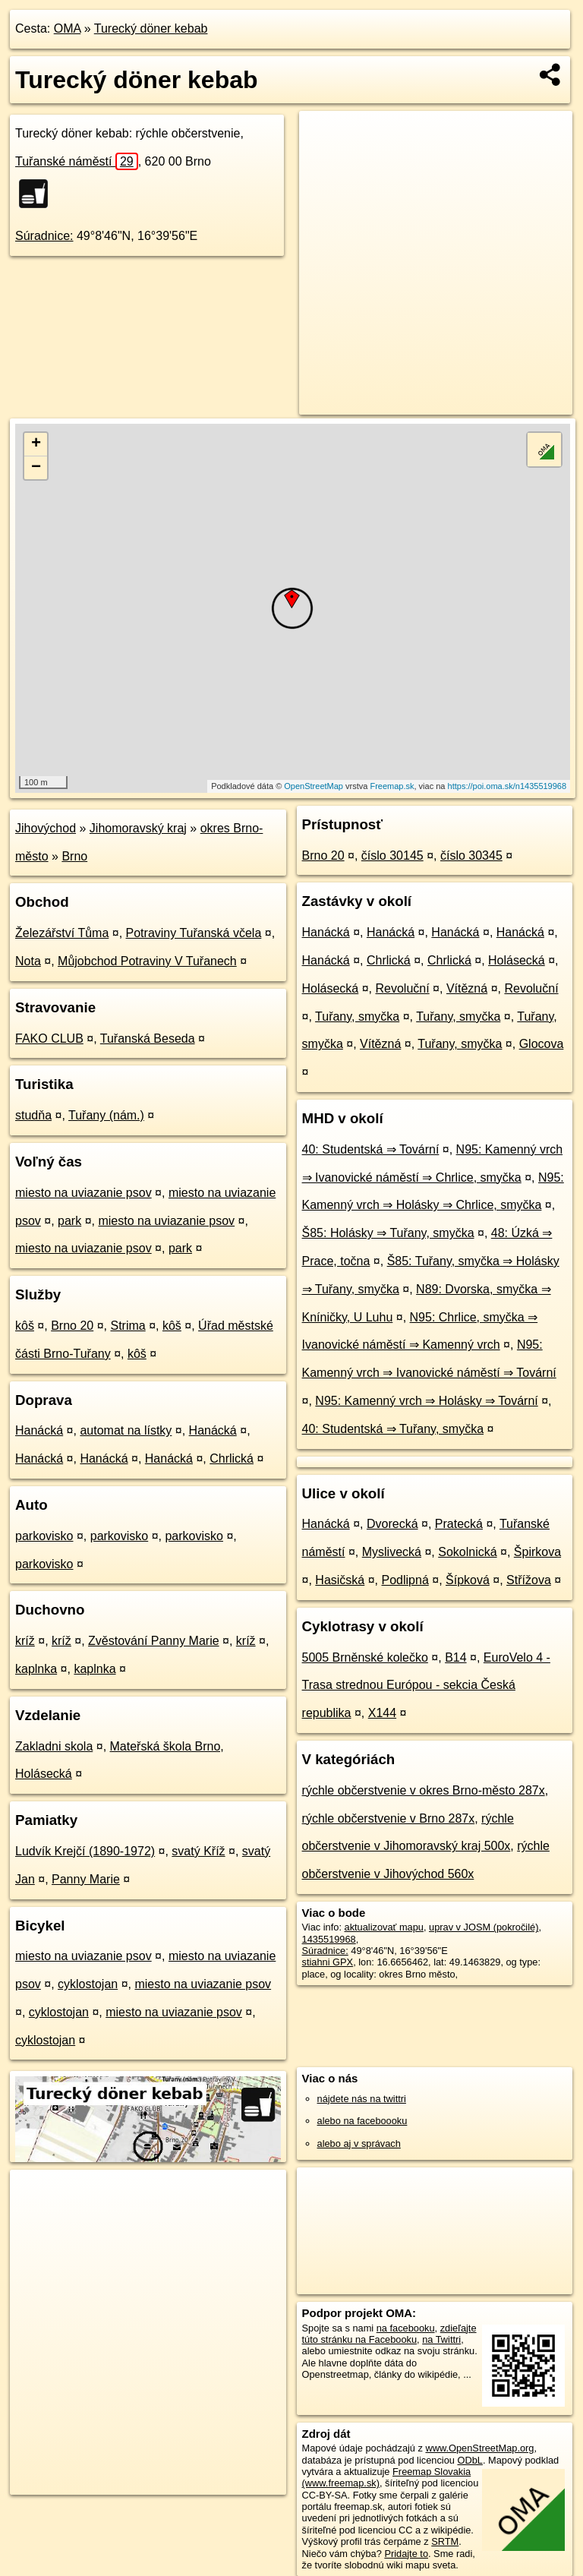  What do you see at coordinates (471, 855) in the screenshot?
I see `číslo 30345` at bounding box center [471, 855].